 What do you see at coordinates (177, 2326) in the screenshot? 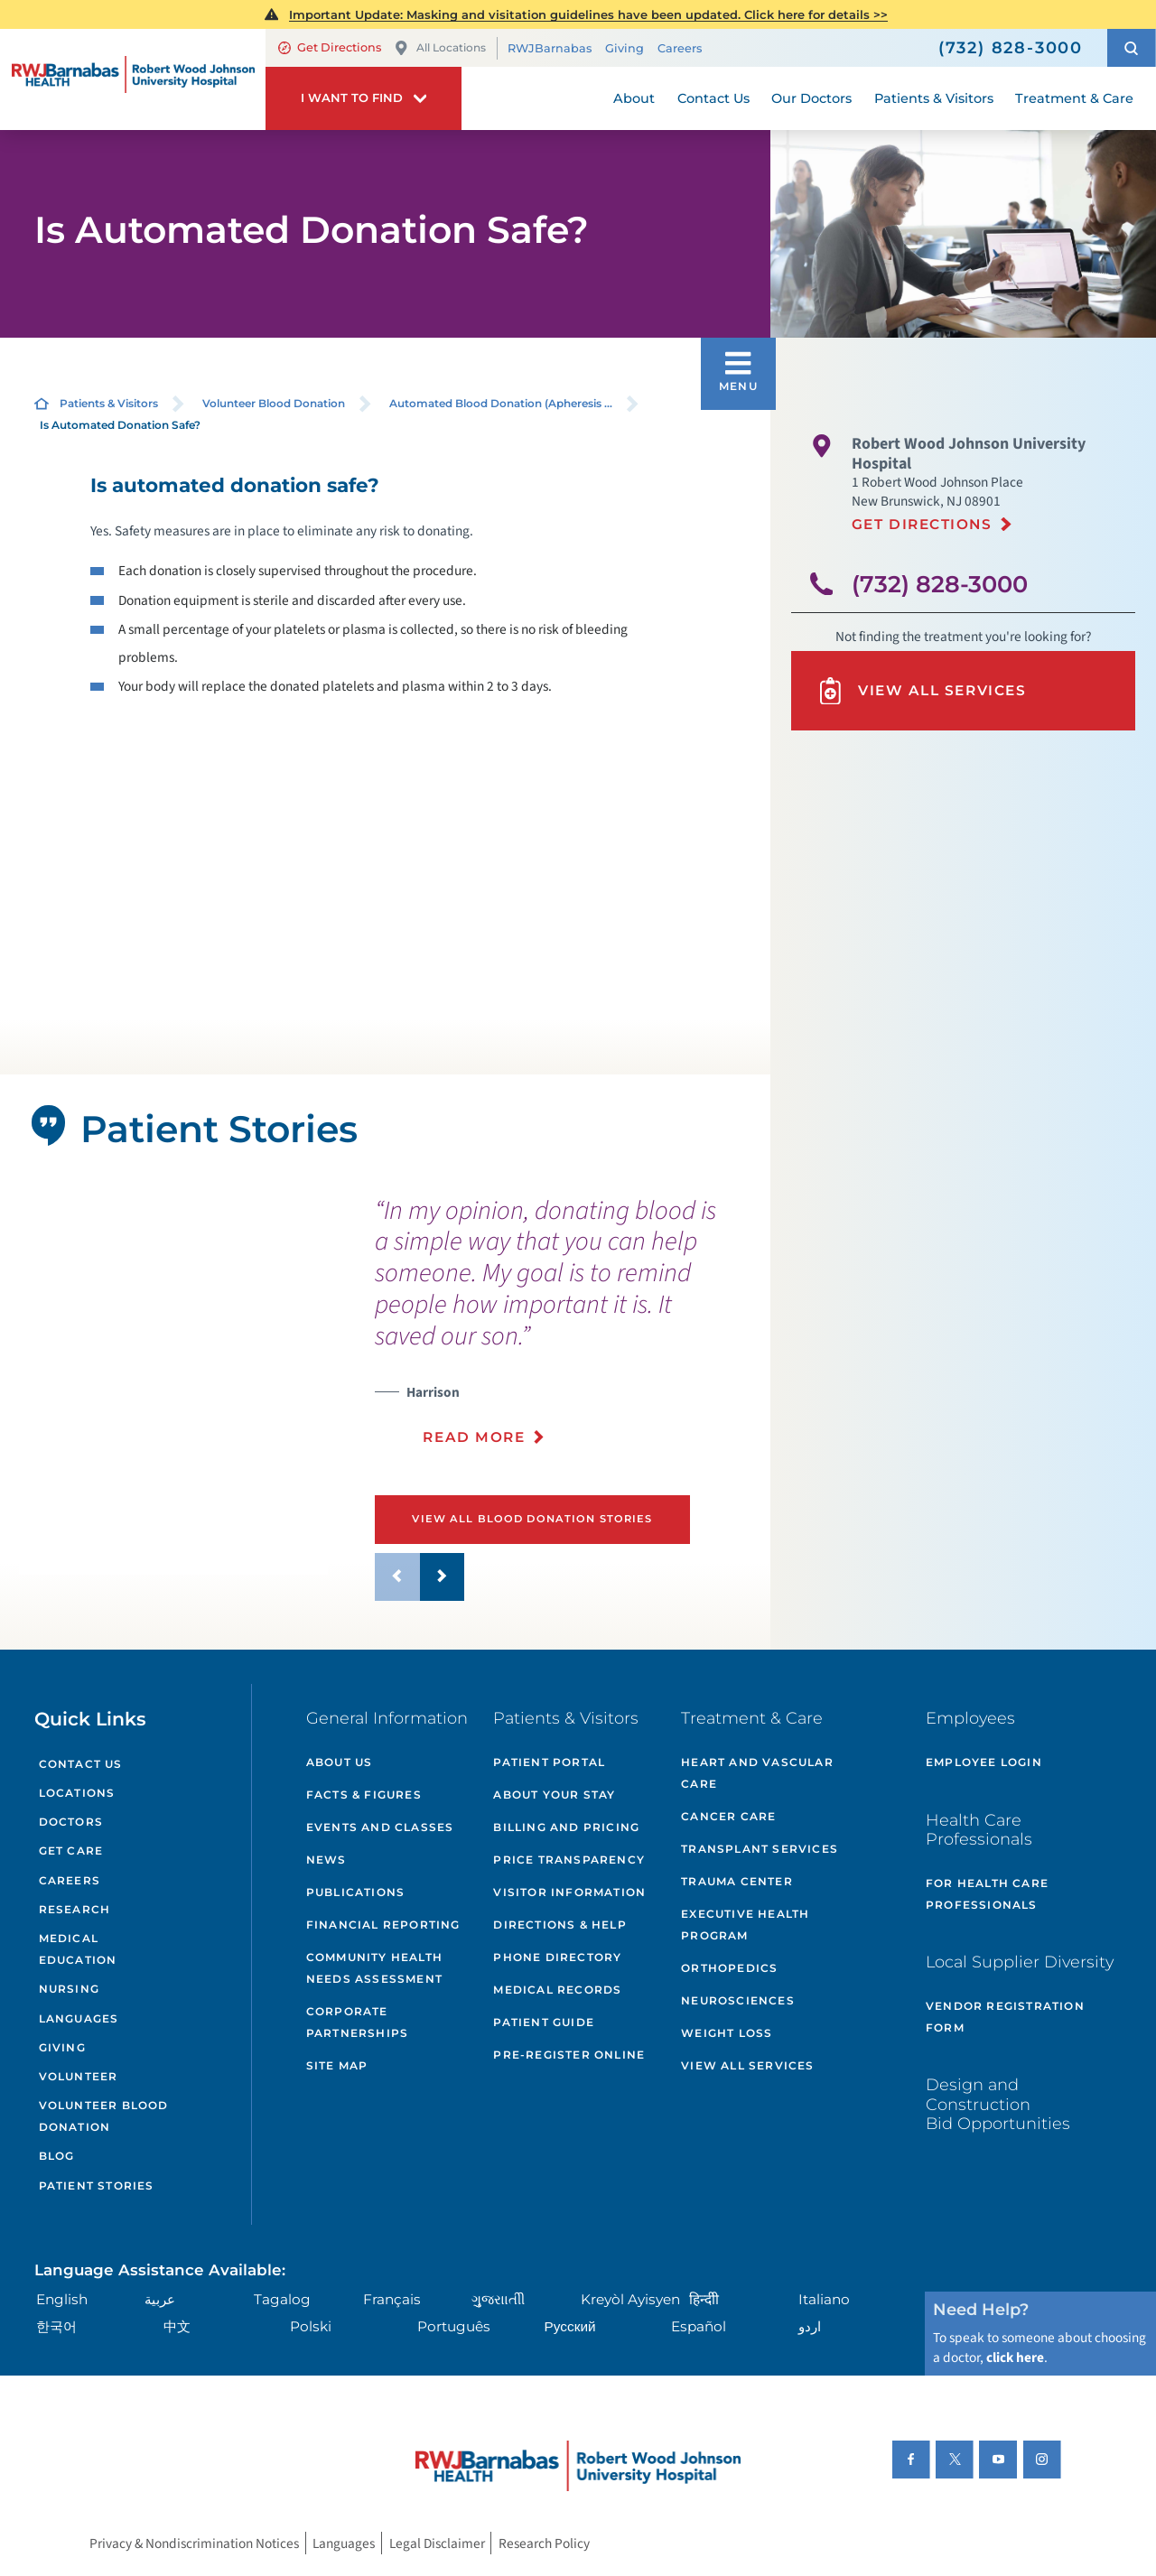
I see `中文` at bounding box center [177, 2326].